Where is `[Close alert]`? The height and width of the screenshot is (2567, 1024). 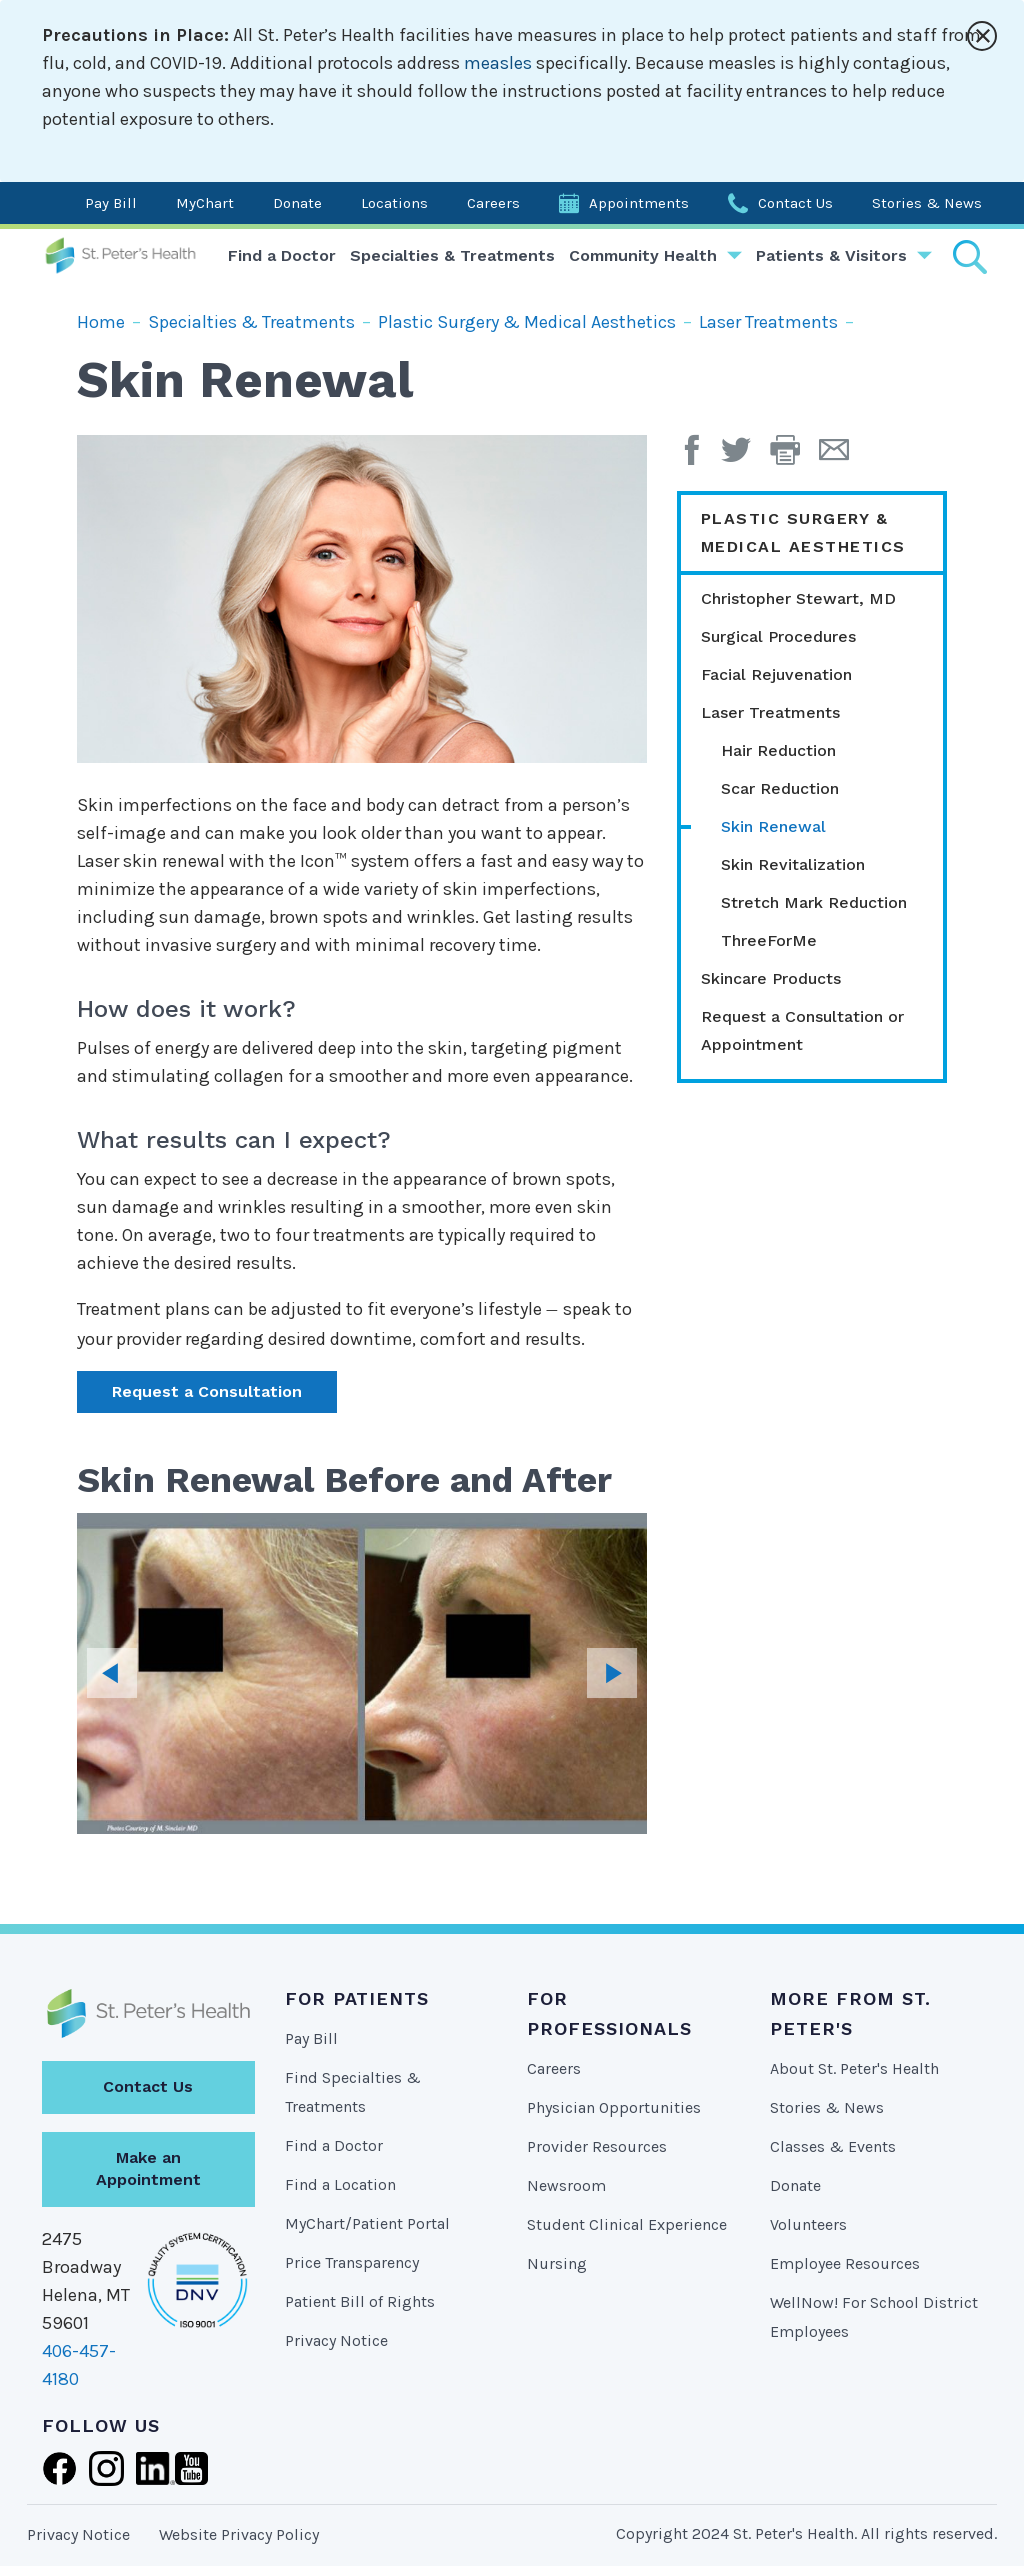 [Close alert] is located at coordinates (982, 36).